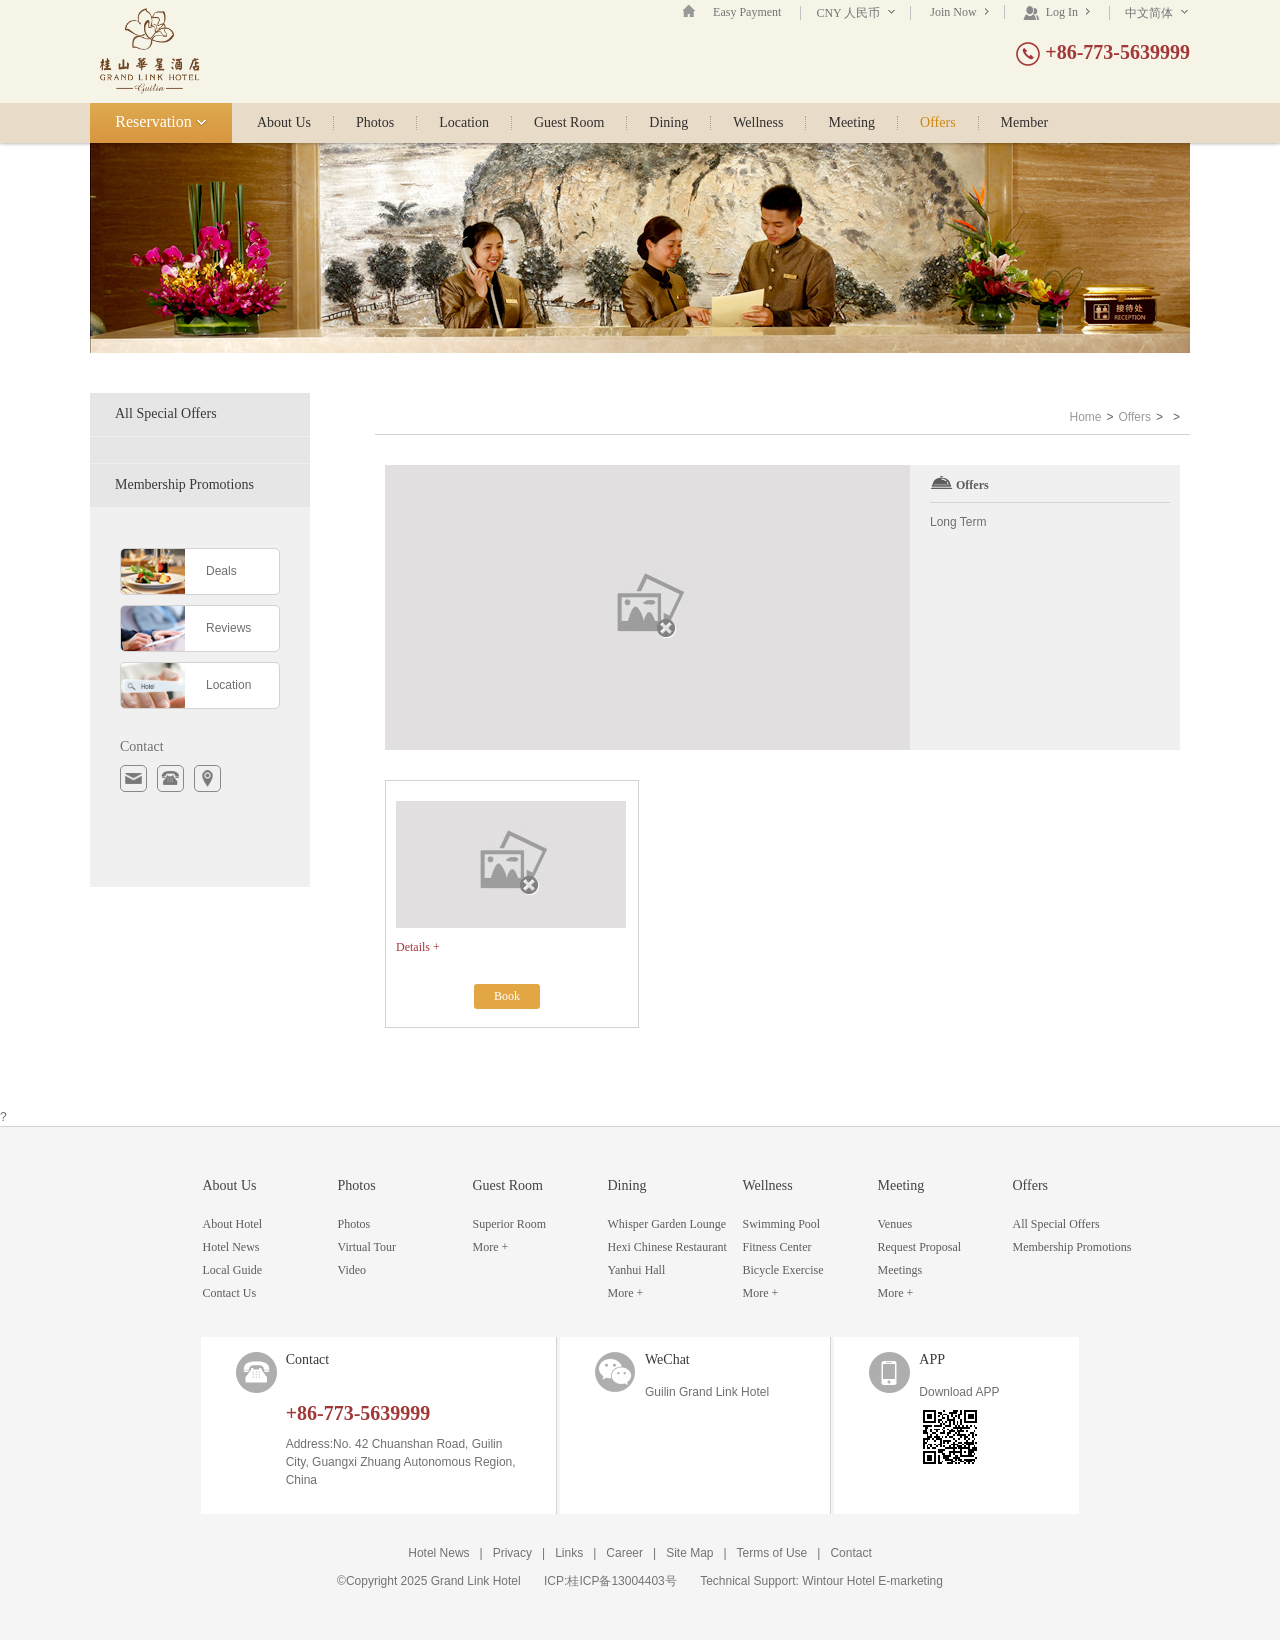  I want to click on Links, so click(569, 1553).